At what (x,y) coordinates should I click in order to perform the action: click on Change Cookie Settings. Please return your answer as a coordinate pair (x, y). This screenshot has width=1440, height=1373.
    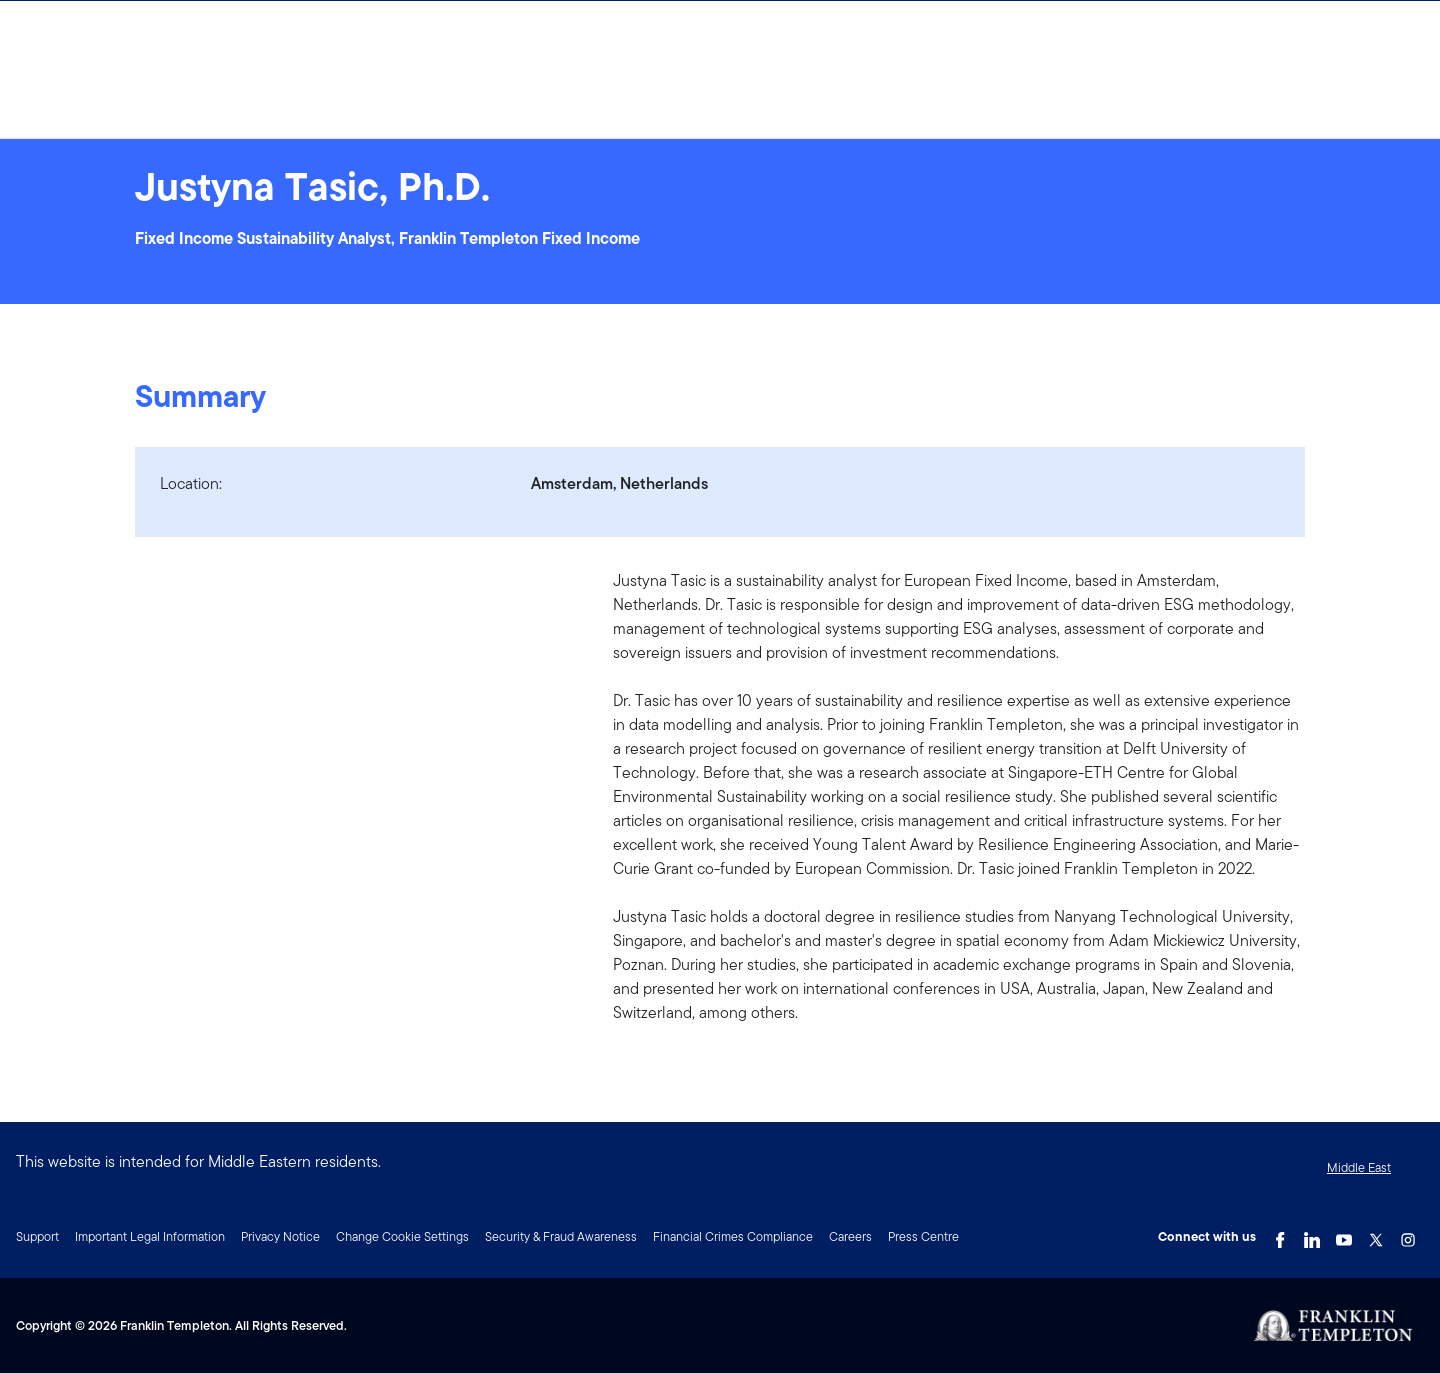
    Looking at the image, I should click on (402, 1236).